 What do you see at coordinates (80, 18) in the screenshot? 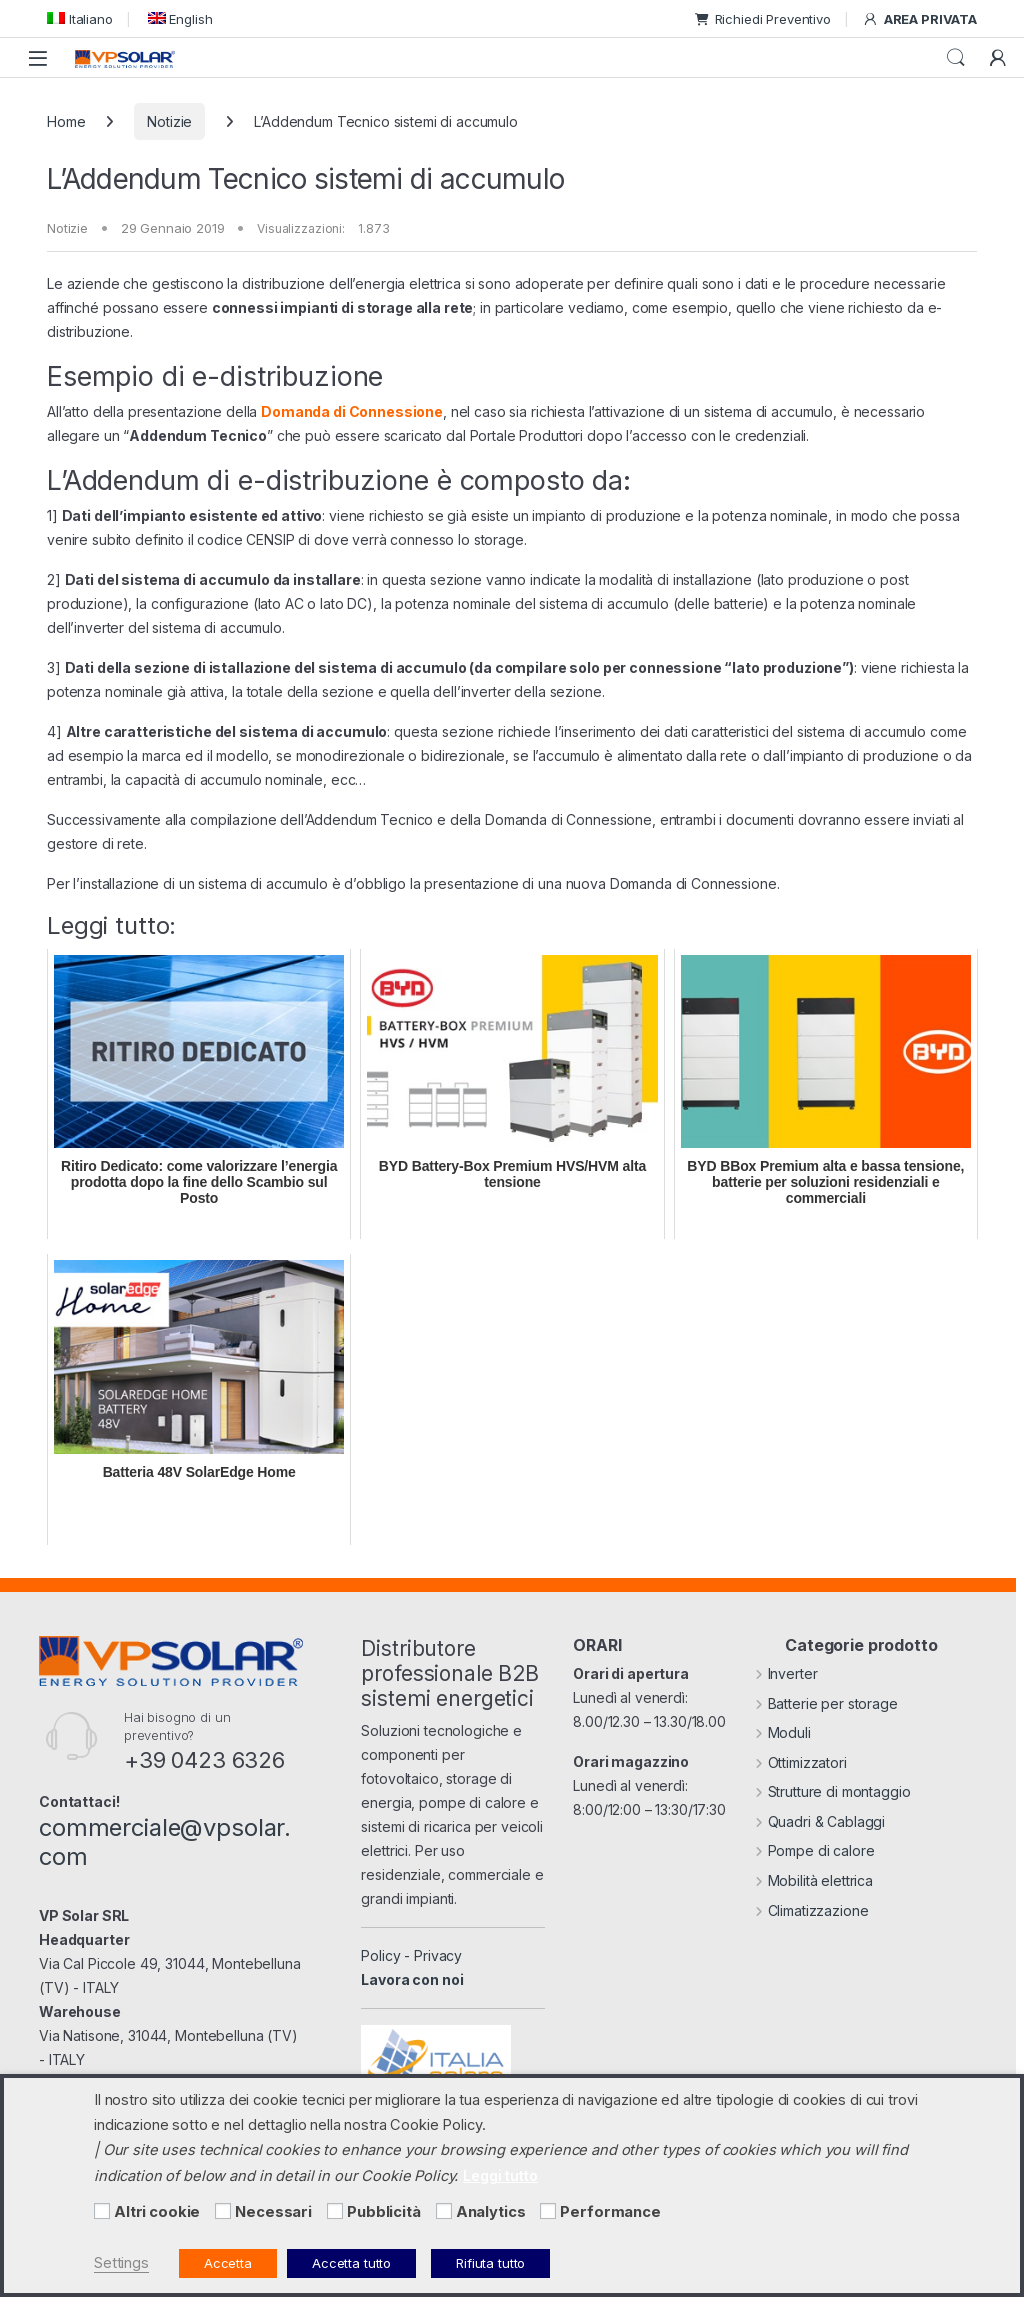
I see `[menuitem]` at bounding box center [80, 18].